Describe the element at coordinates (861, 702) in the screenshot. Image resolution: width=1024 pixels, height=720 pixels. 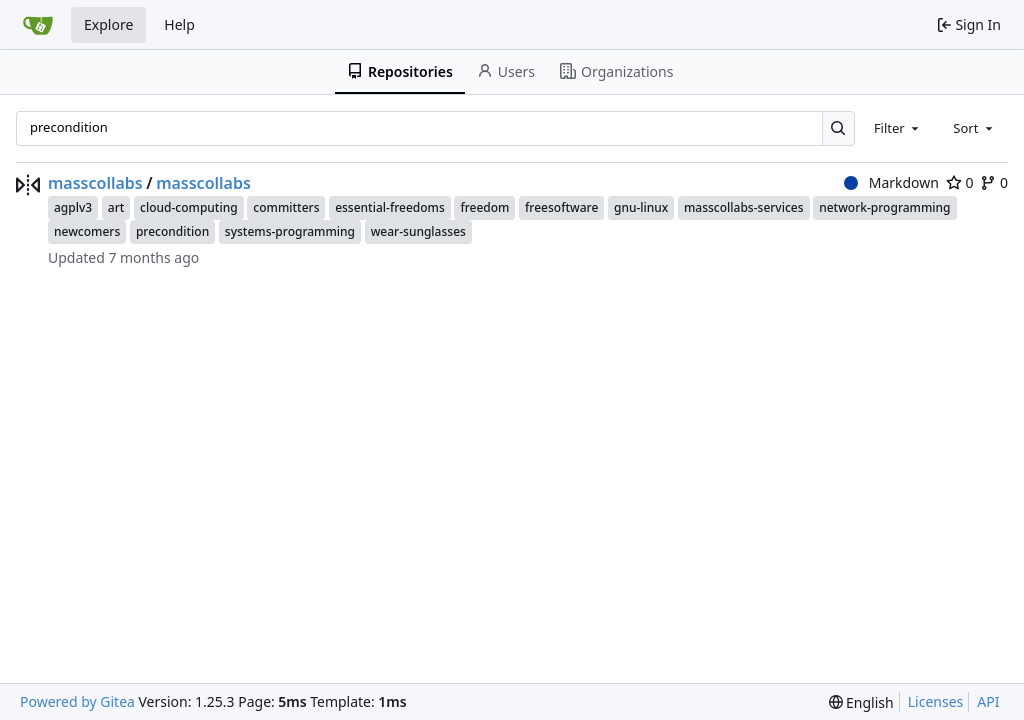
I see `[menu]` at that location.